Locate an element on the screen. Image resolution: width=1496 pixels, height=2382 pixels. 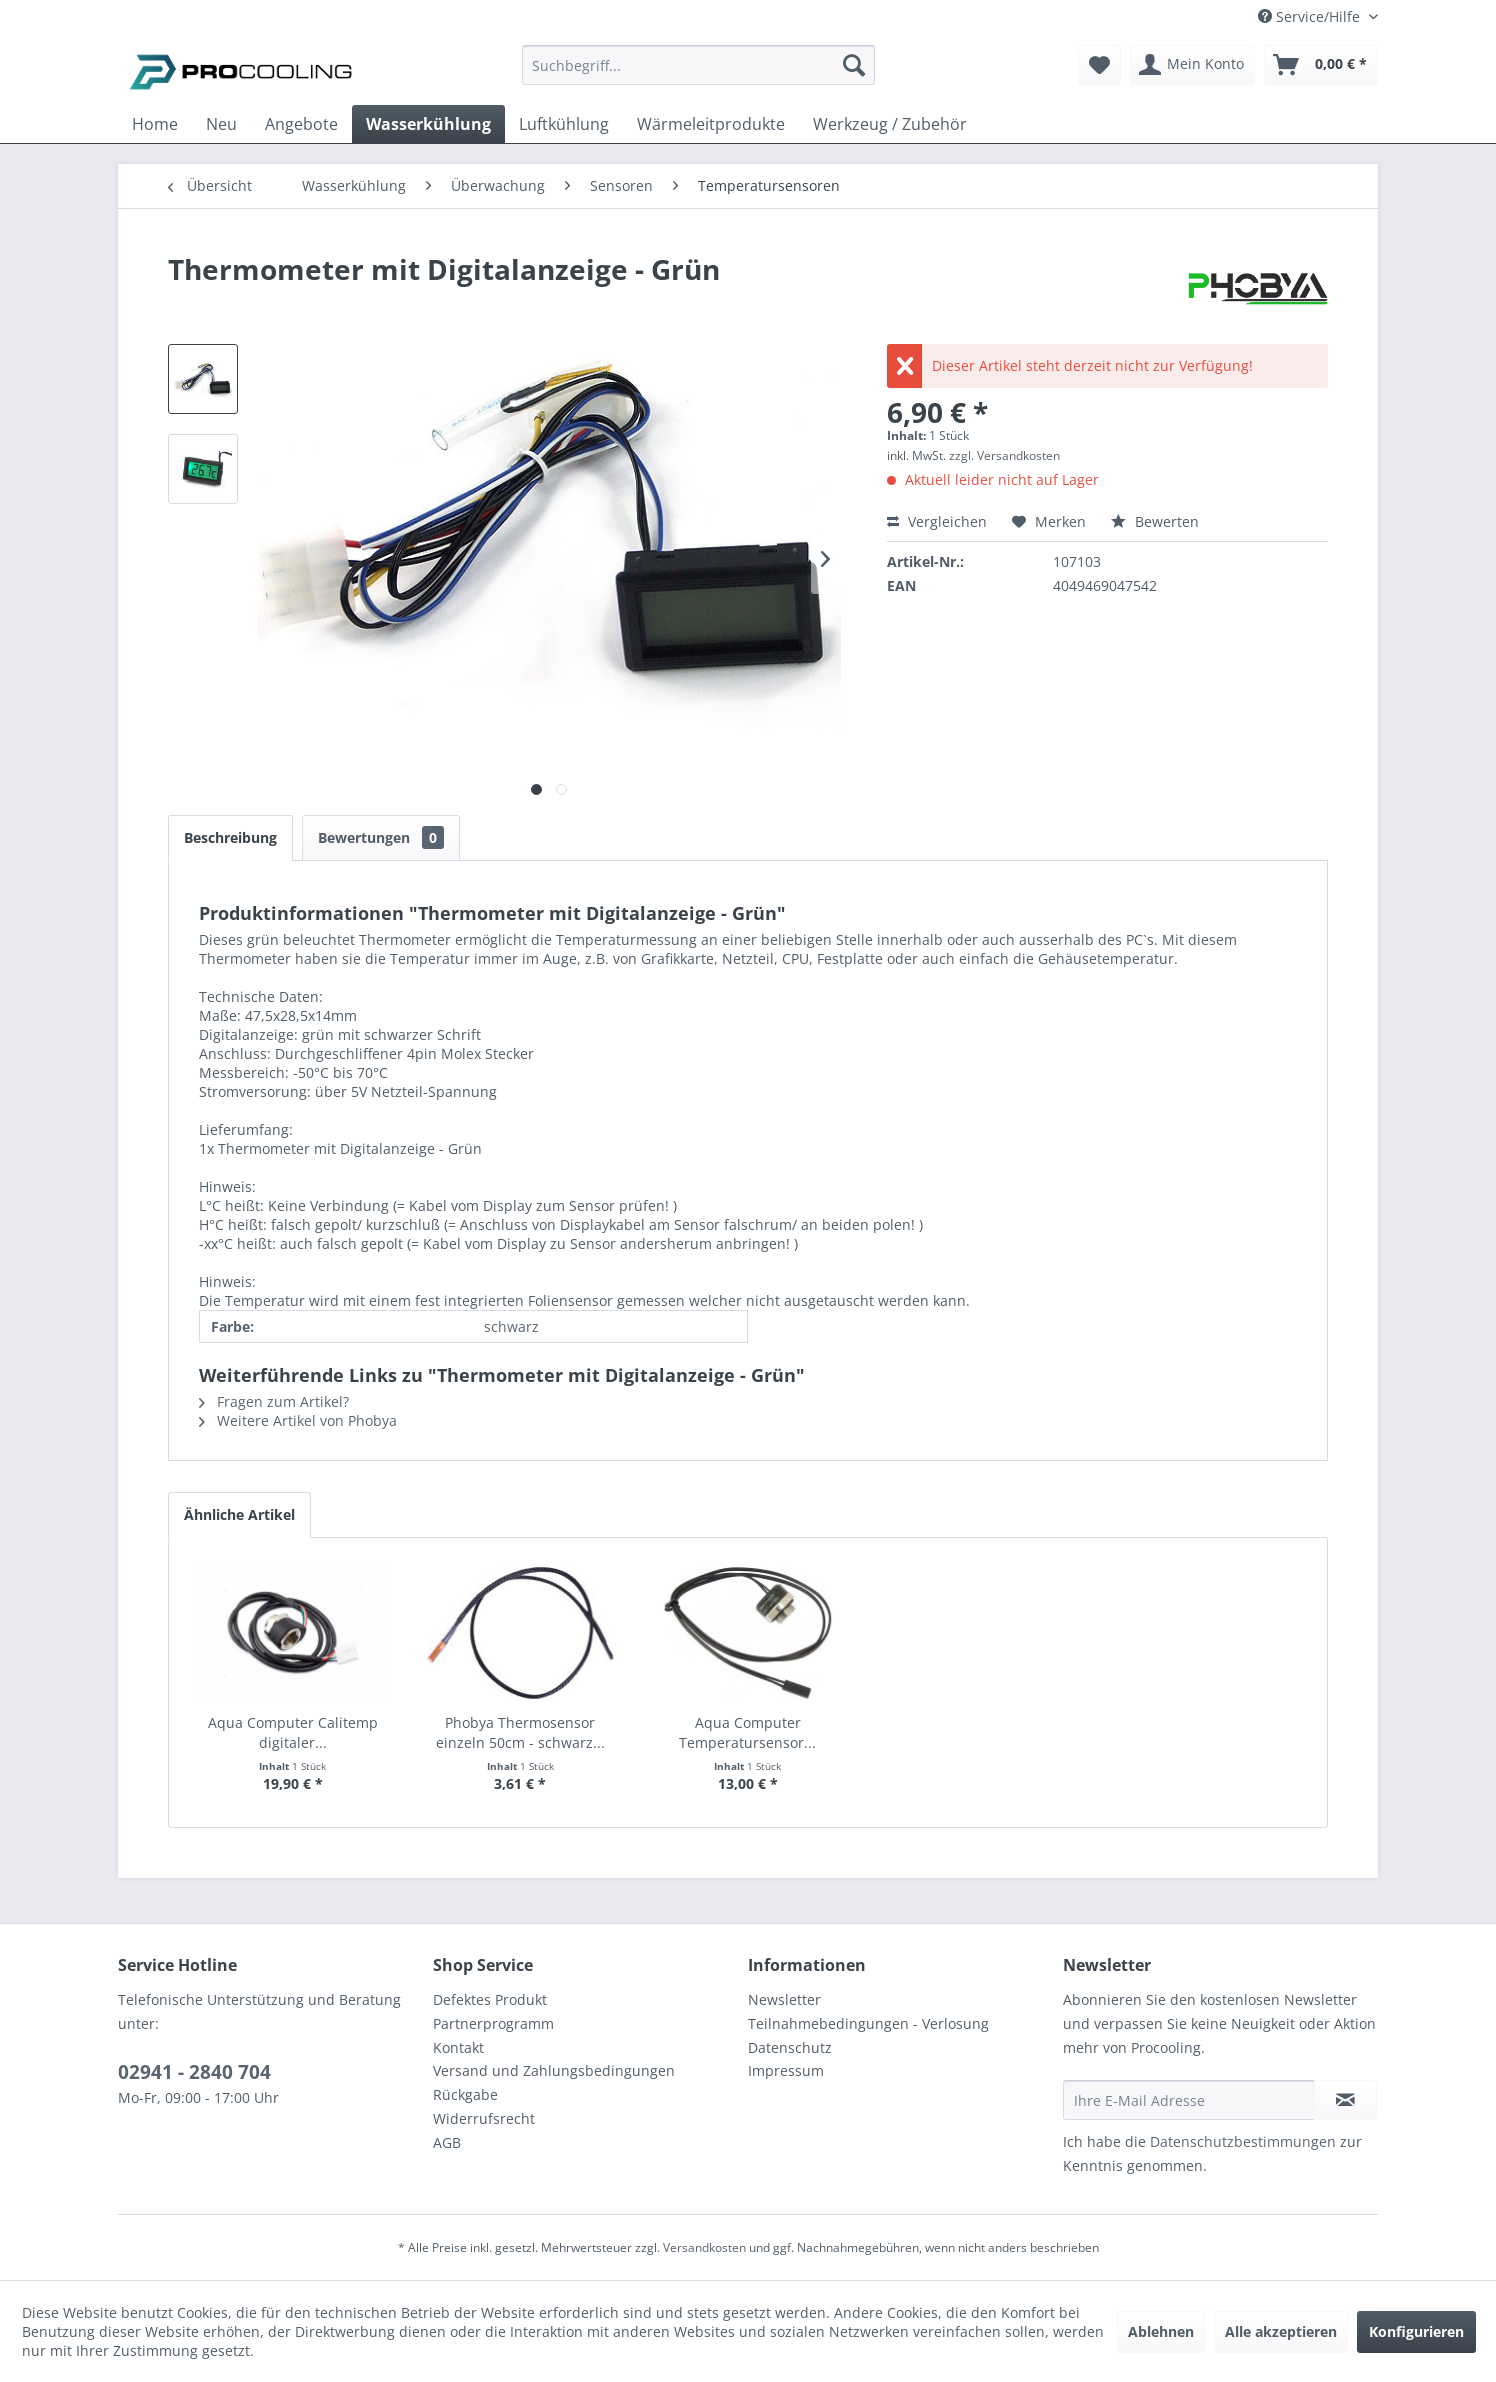
[Suchen] is located at coordinates (854, 65).